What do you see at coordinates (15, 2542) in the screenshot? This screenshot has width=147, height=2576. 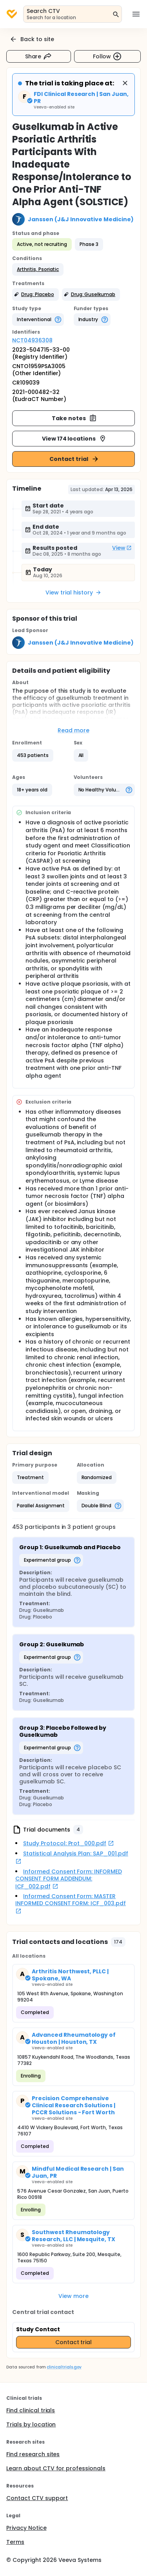 I see `Terms` at bounding box center [15, 2542].